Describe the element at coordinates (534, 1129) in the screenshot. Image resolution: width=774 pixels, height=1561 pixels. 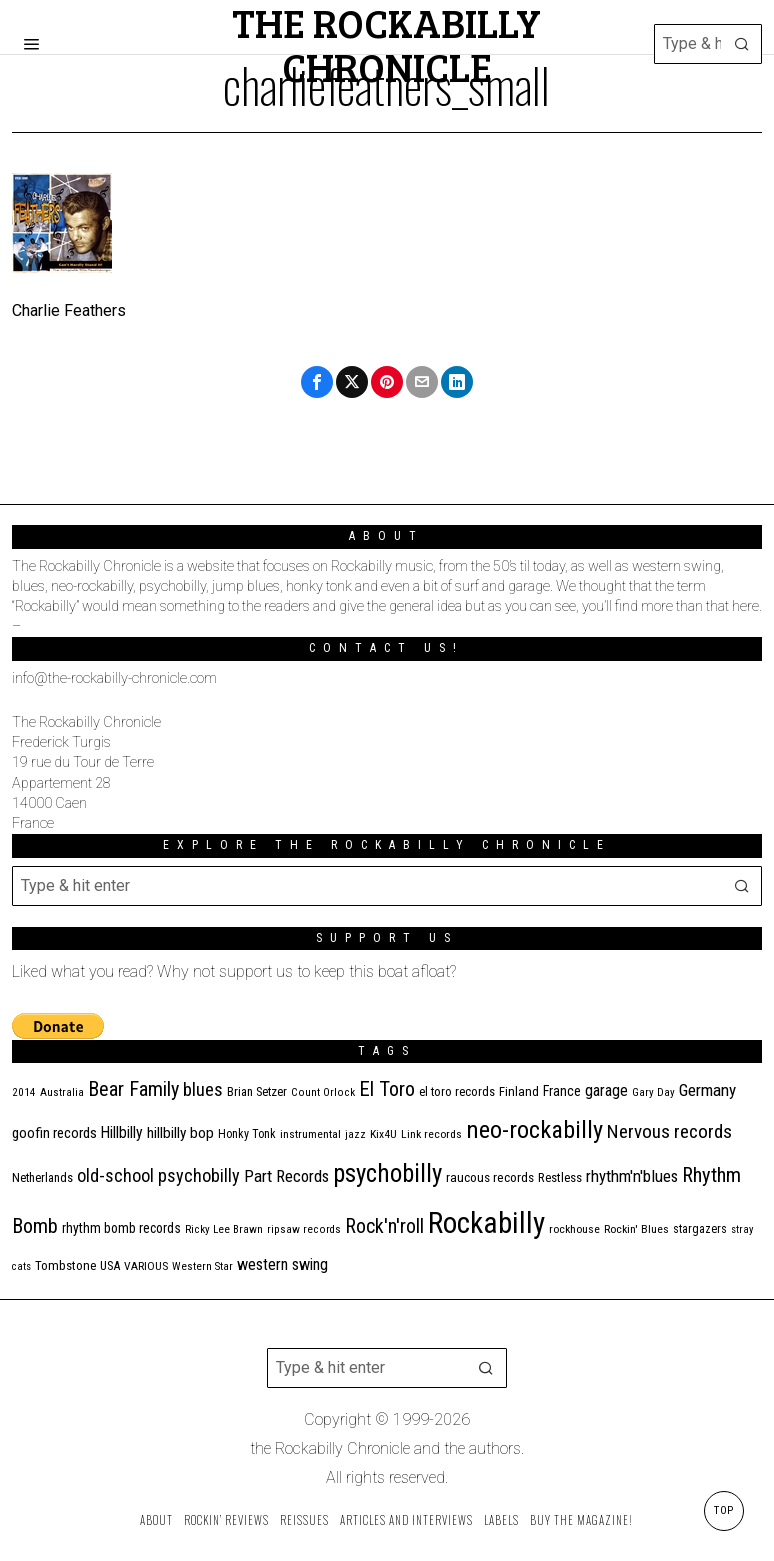
I see `neo-rockabilly [neo-rockabilly (101 items)]` at that location.